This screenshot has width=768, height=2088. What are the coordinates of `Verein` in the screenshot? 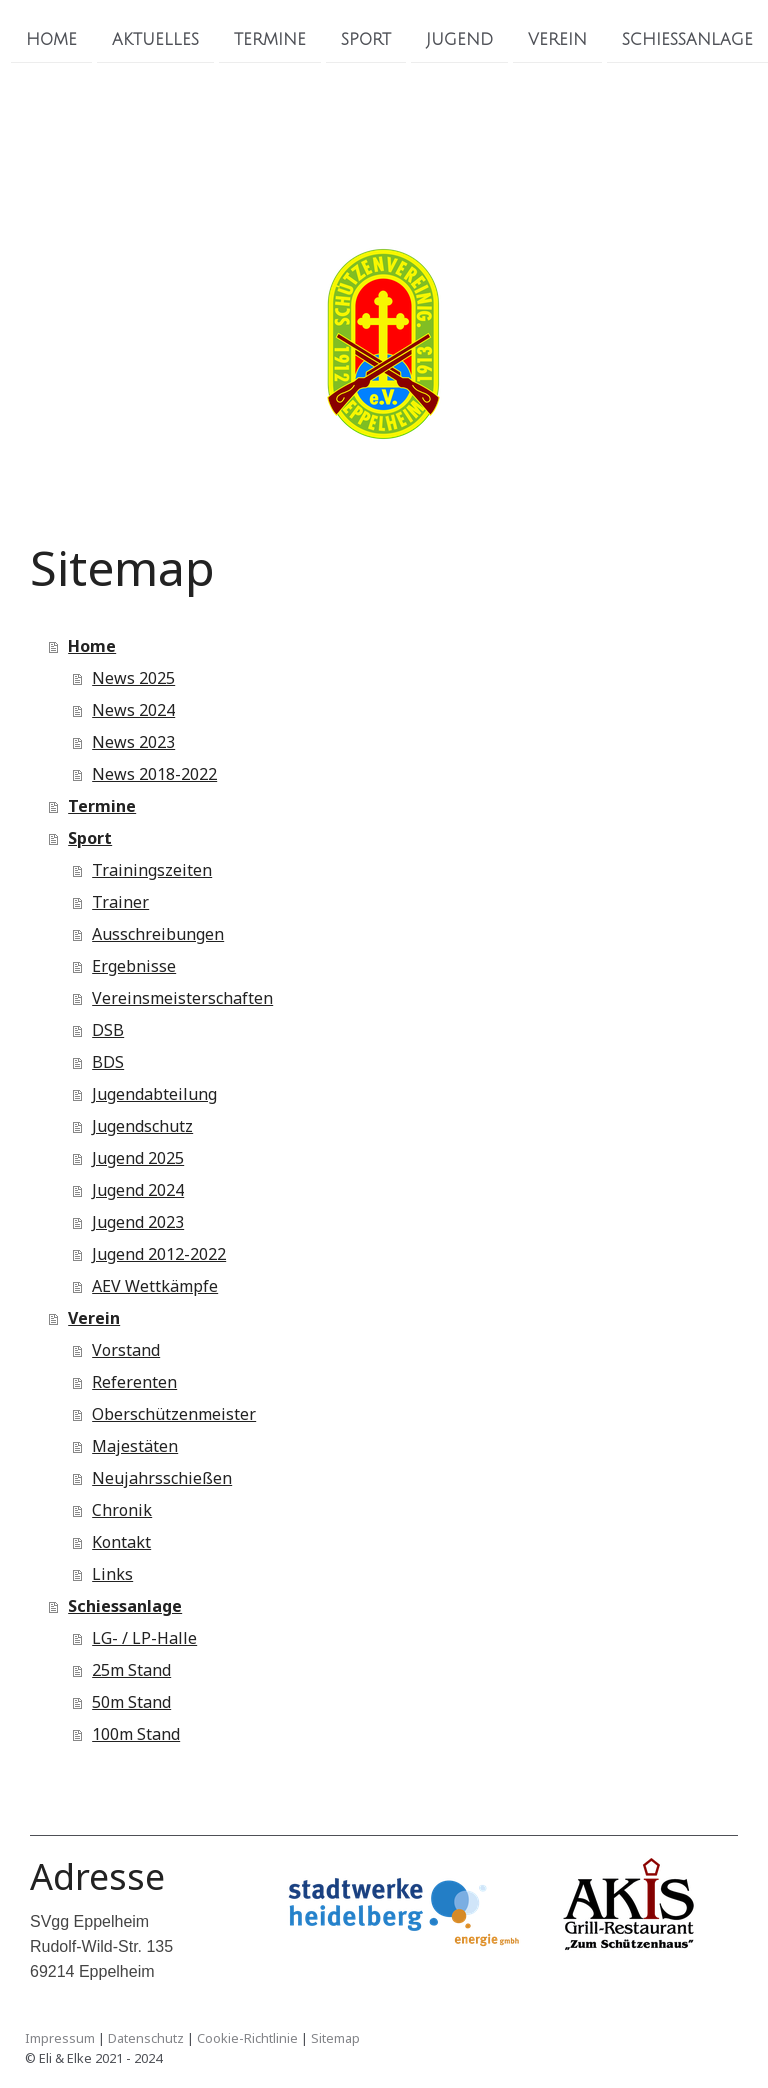 It's located at (557, 39).